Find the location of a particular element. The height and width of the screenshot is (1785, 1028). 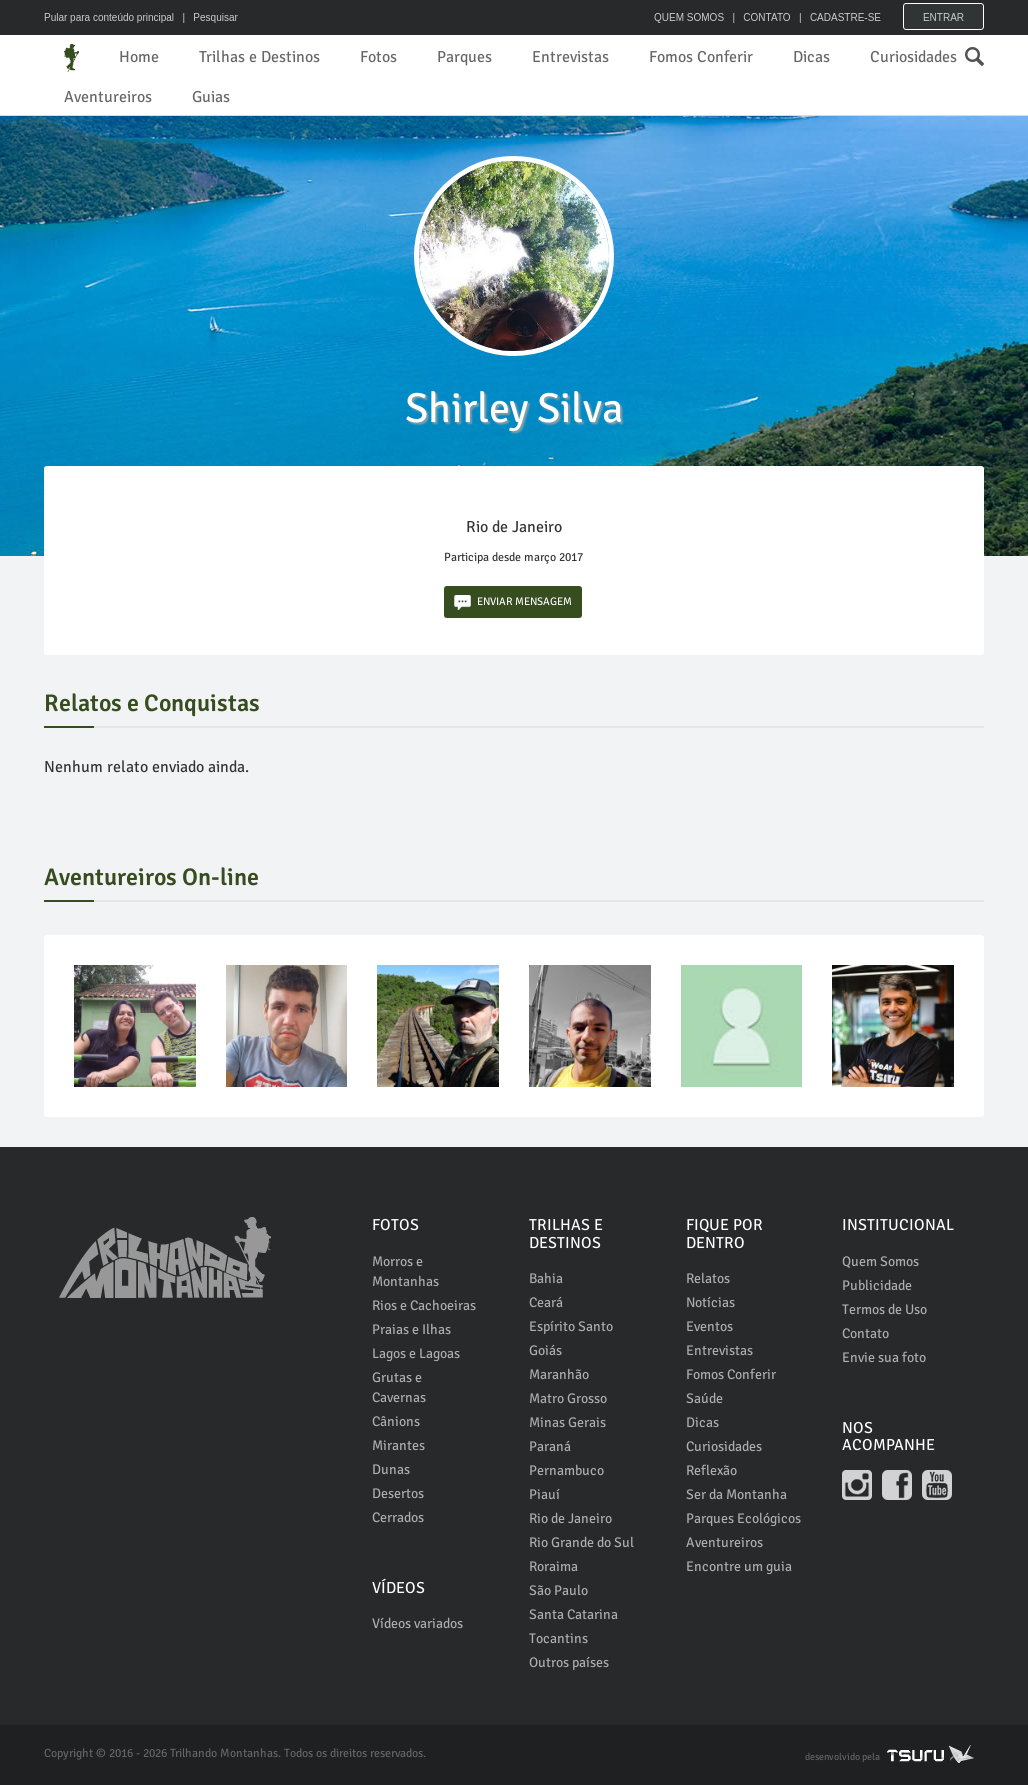

Cânions is located at coordinates (396, 1421).